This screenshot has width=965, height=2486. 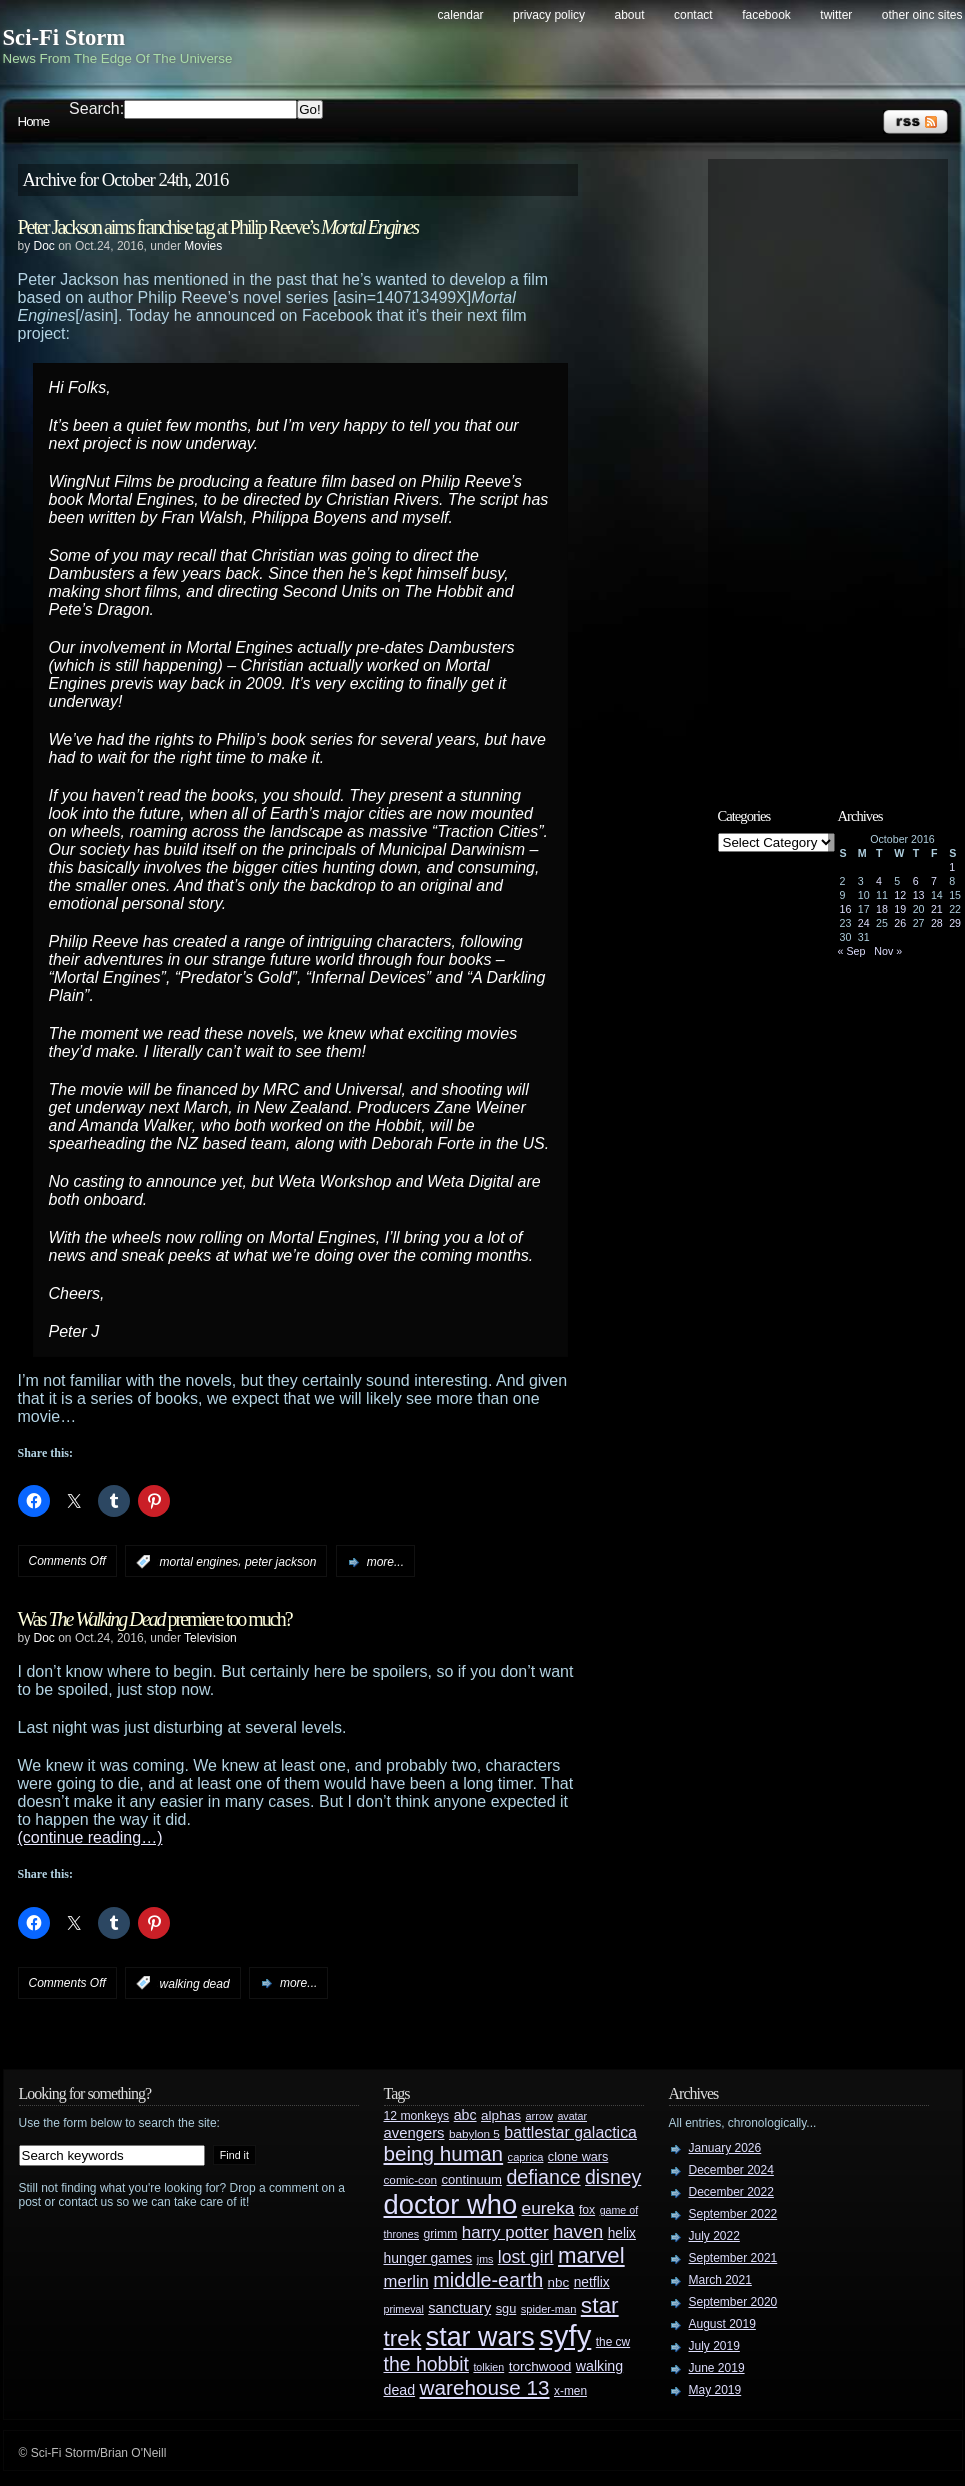 I want to click on 19 [Posts published on October 19, 2016], so click(x=900, y=909).